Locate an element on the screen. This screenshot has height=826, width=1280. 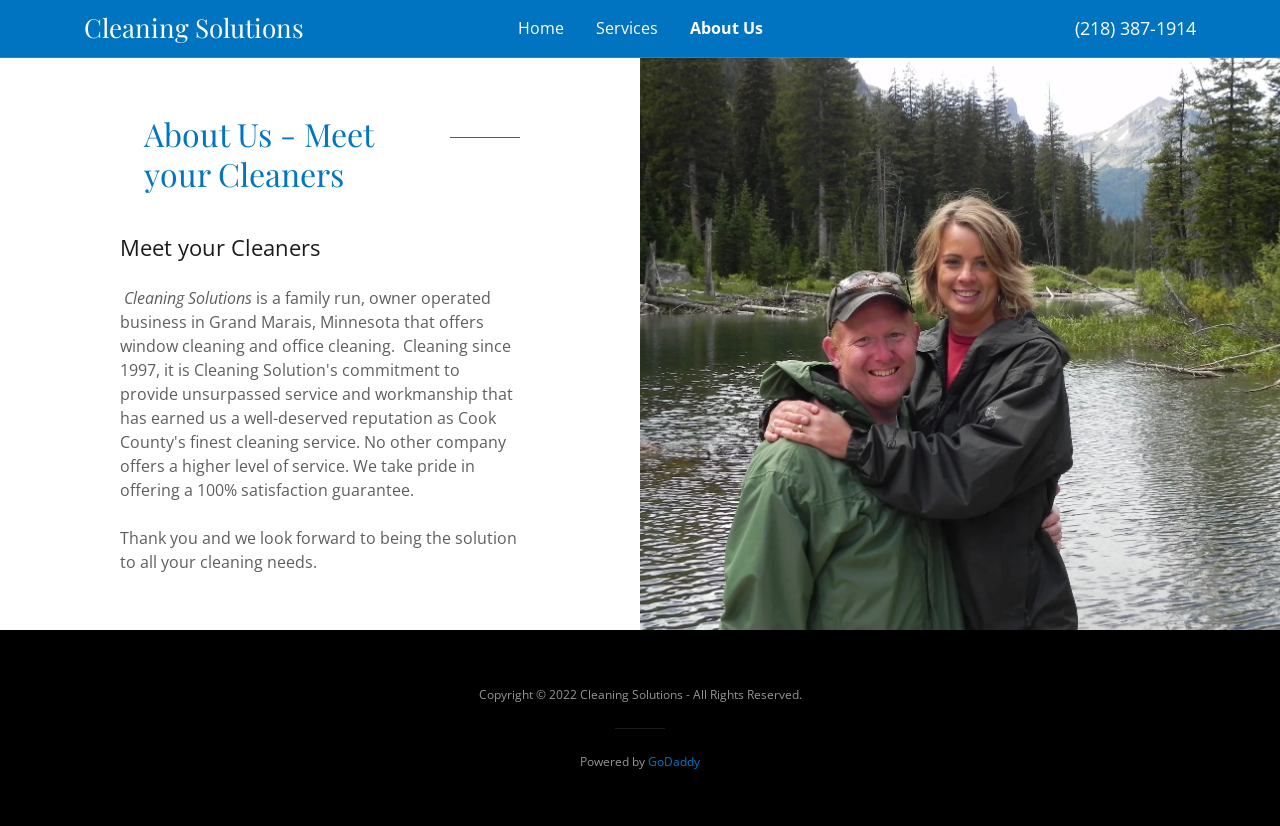
[link] is located at coordinates (223, 32).